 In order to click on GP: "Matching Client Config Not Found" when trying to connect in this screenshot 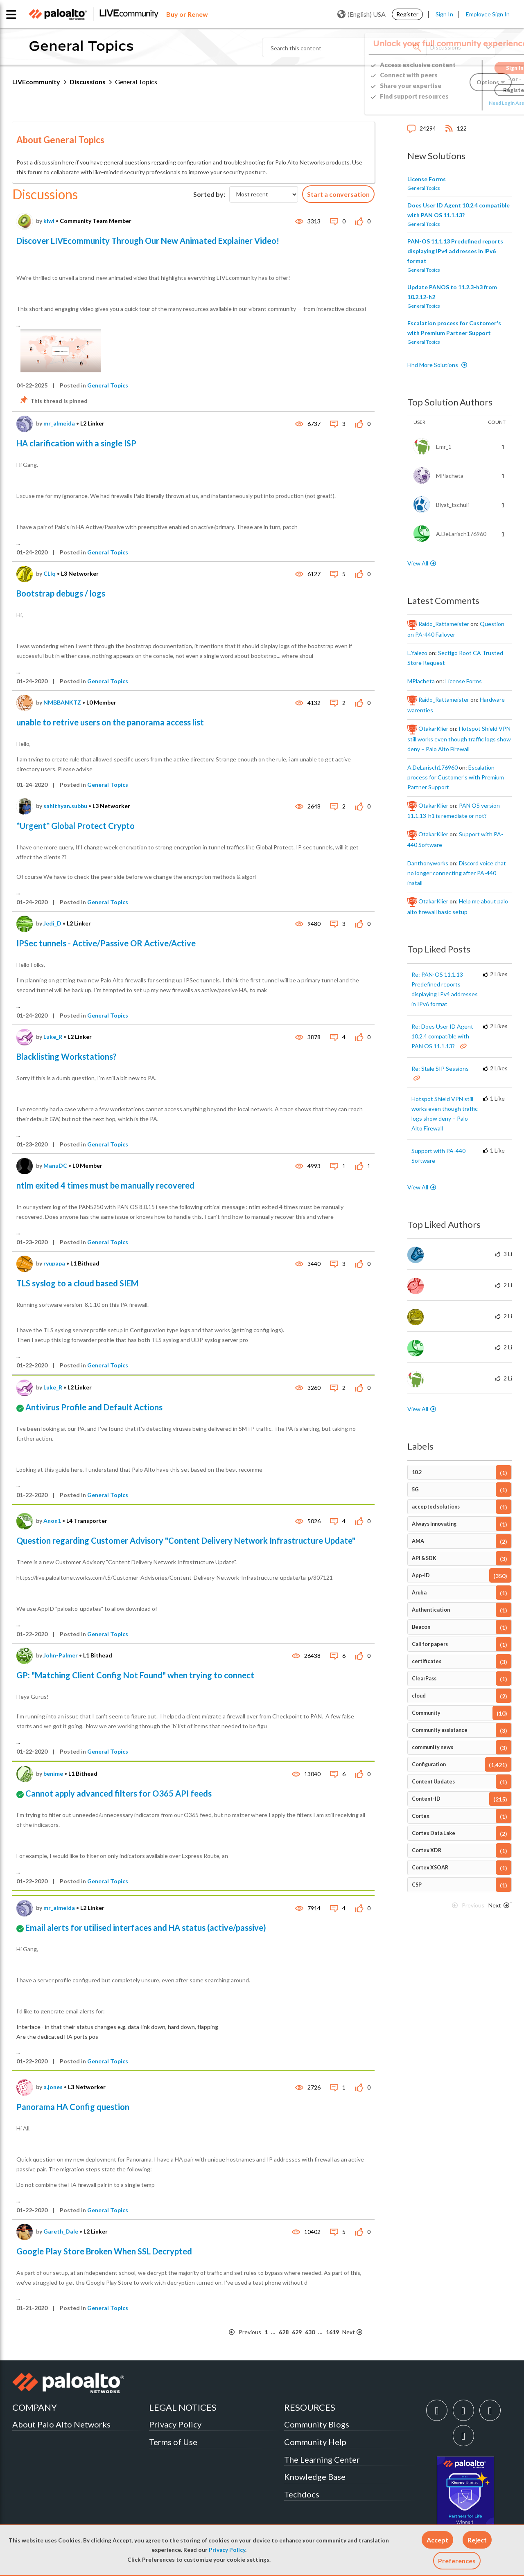, I will do `click(135, 1675)`.